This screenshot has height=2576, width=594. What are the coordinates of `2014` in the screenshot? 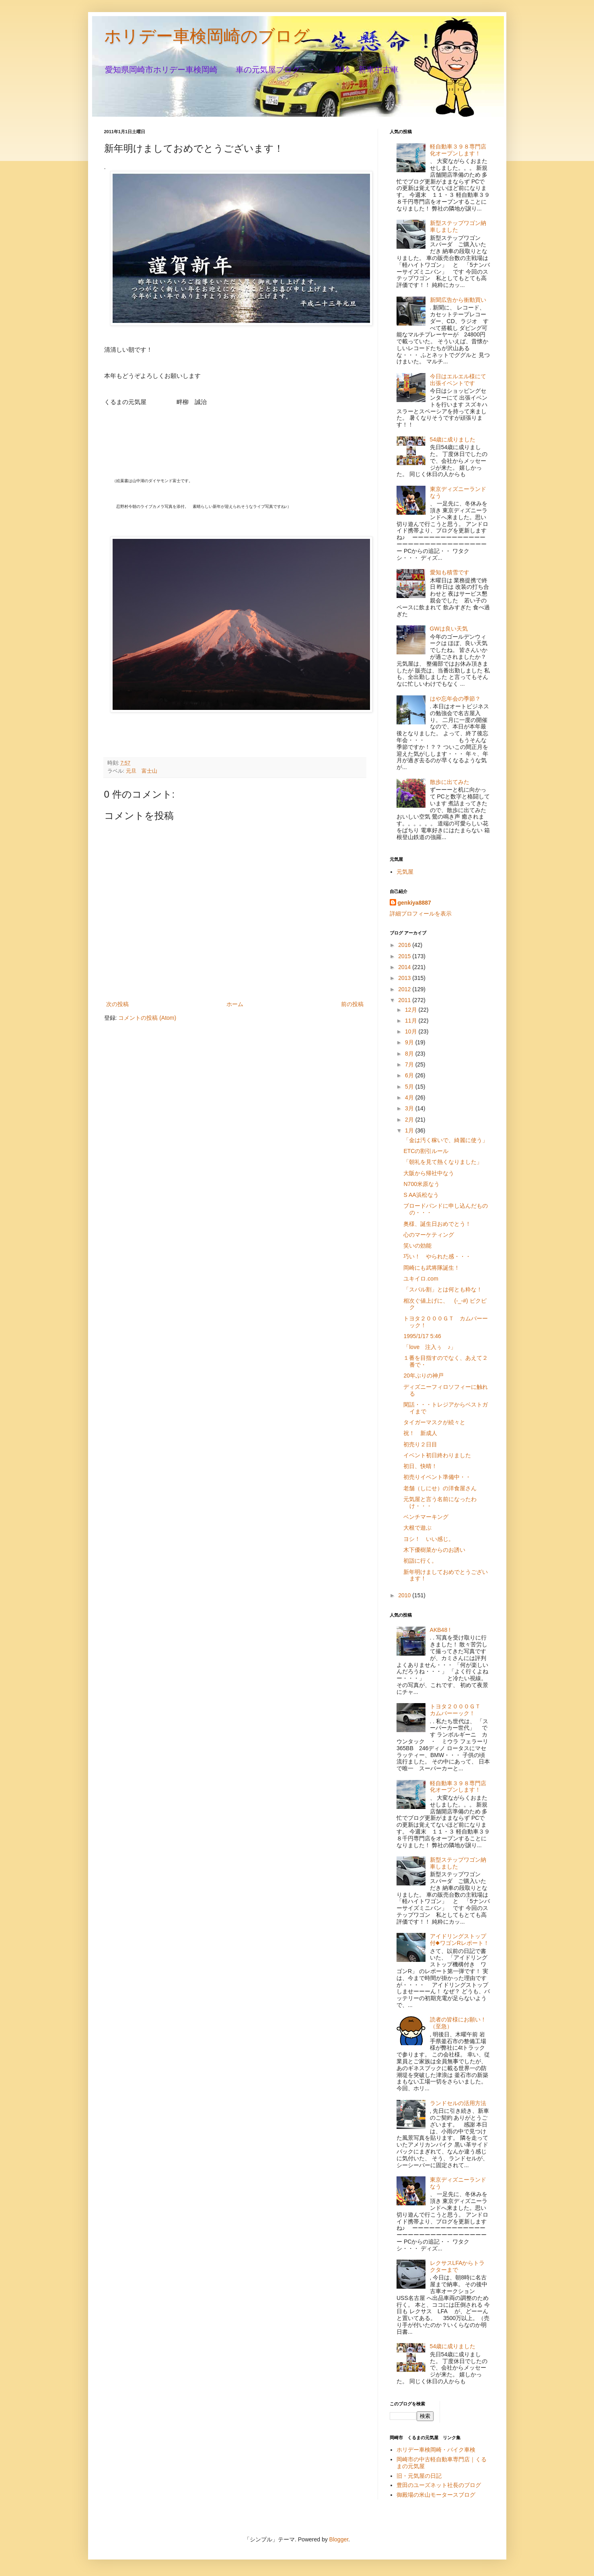 It's located at (405, 967).